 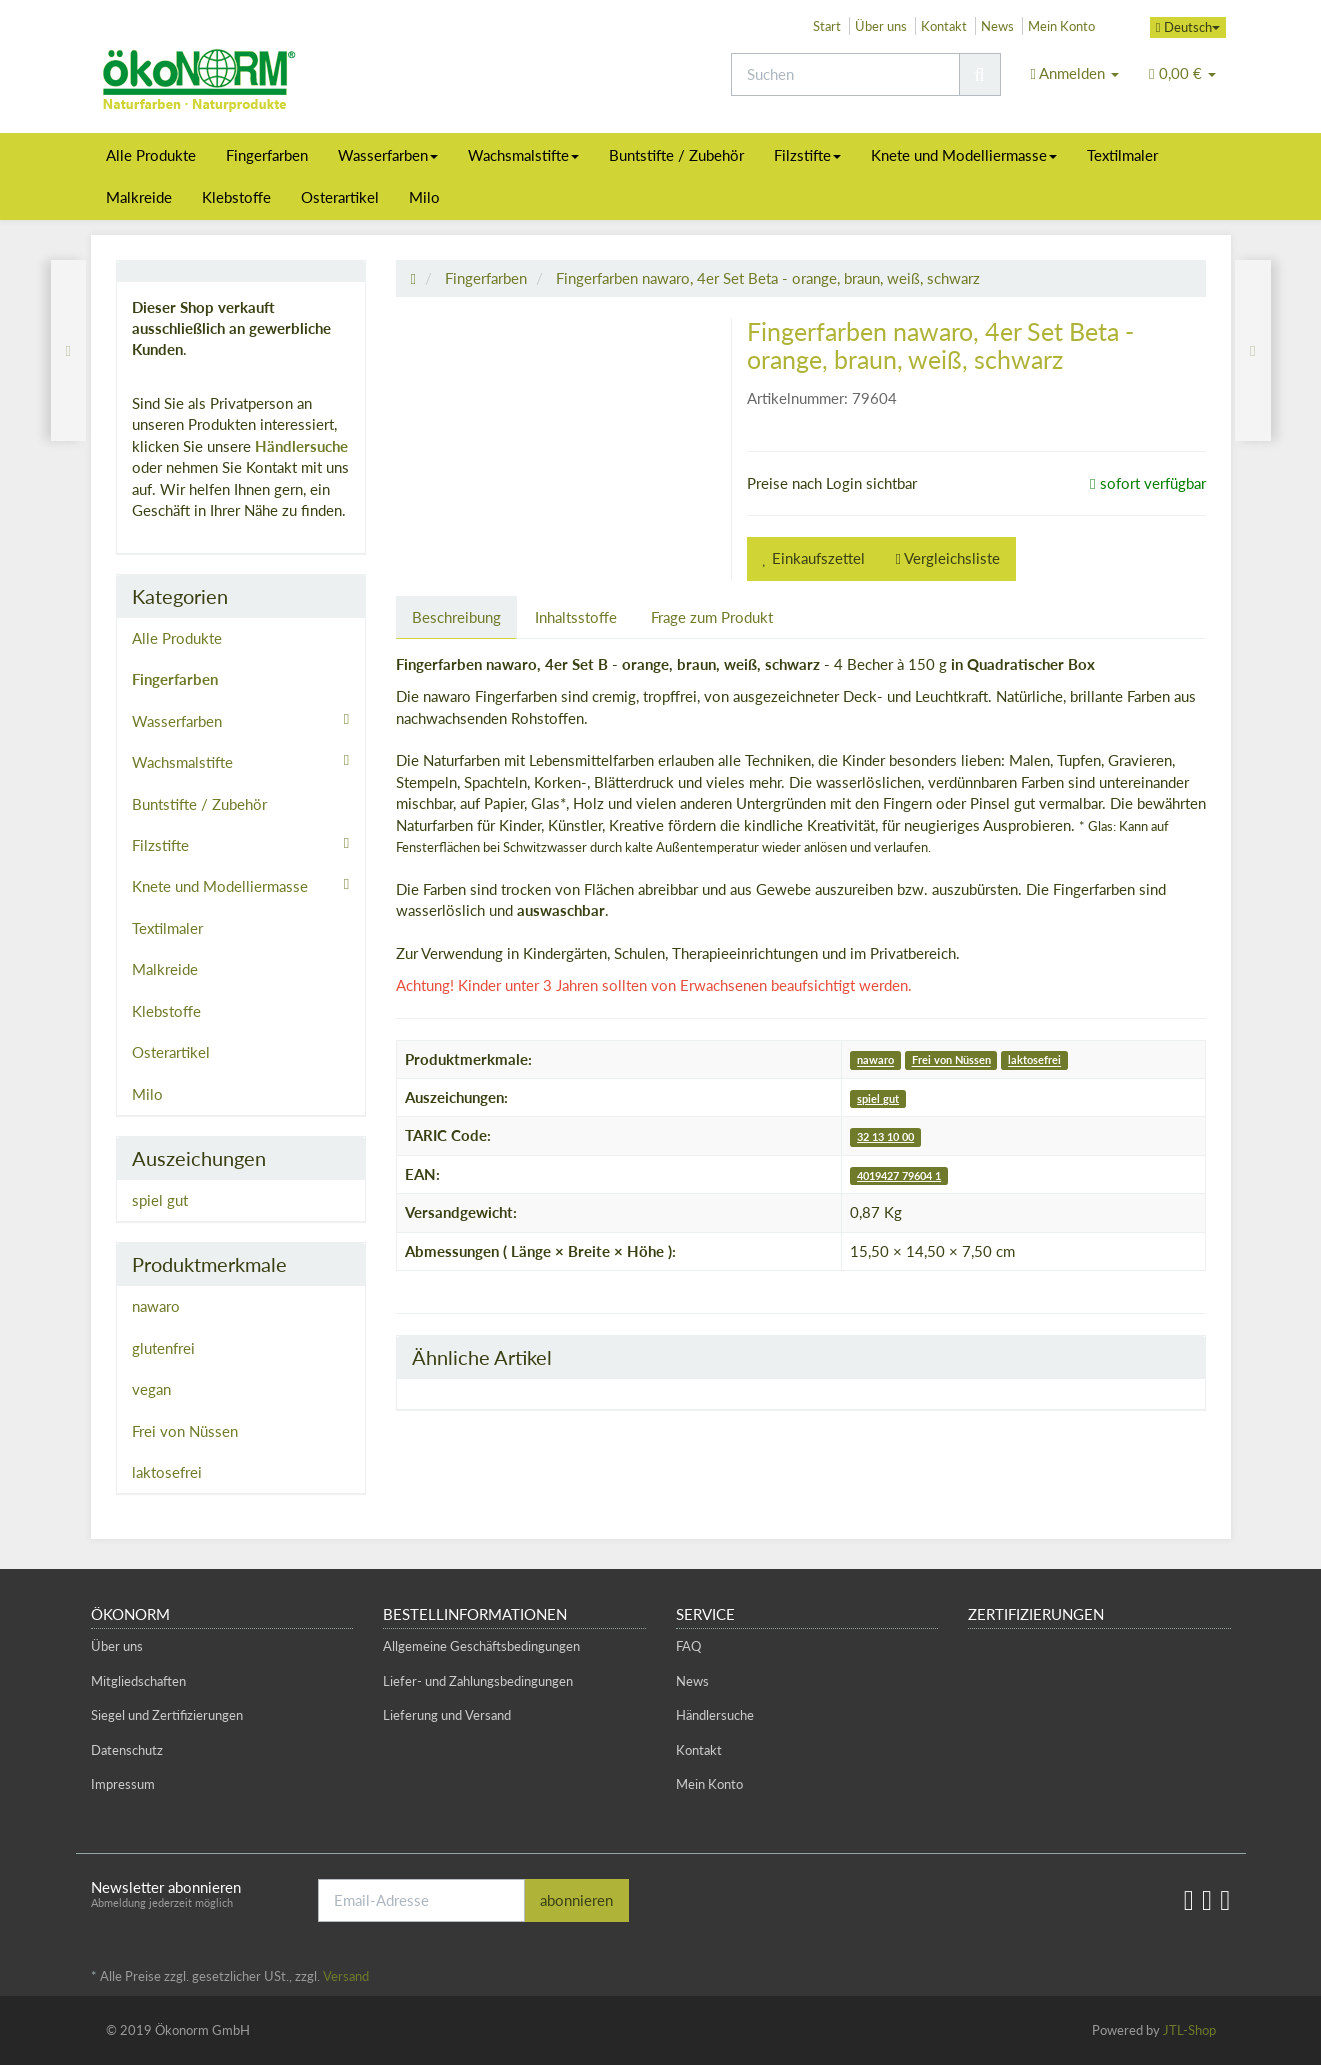 I want to click on Über uns, so click(x=881, y=26).